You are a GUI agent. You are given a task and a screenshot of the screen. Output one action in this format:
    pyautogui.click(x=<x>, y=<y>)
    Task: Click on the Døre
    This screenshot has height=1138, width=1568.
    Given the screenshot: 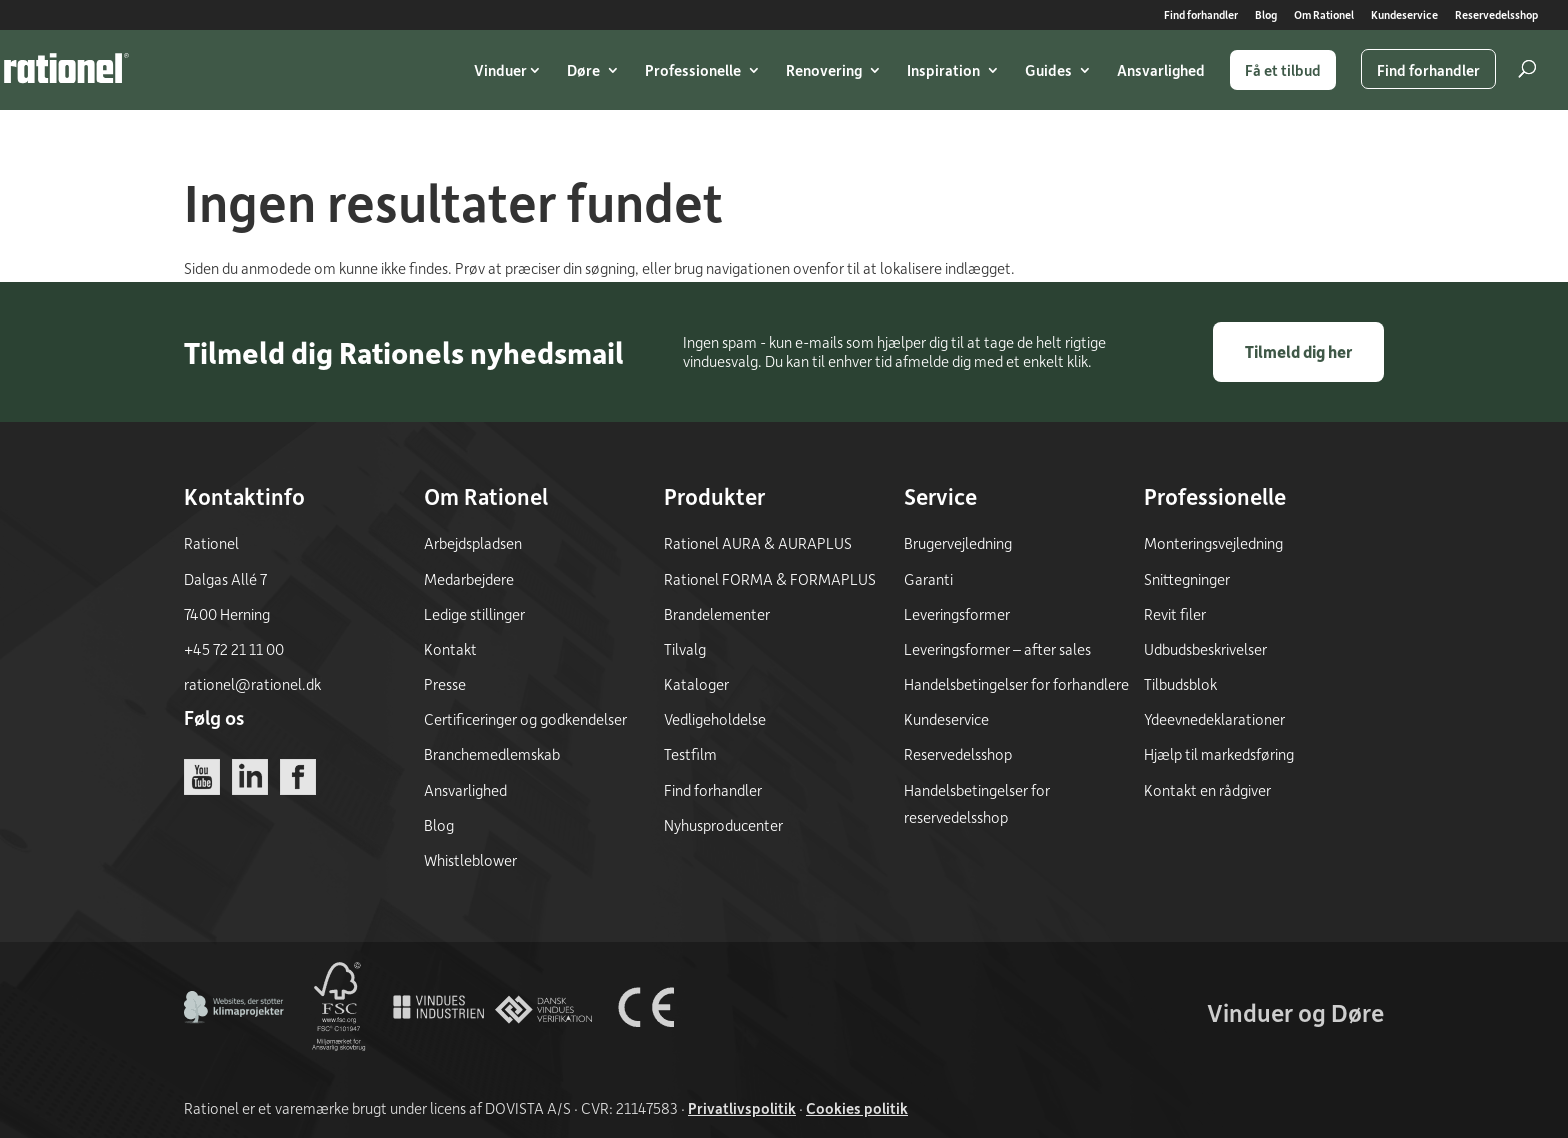 What is the action you would take?
    pyautogui.click(x=583, y=70)
    